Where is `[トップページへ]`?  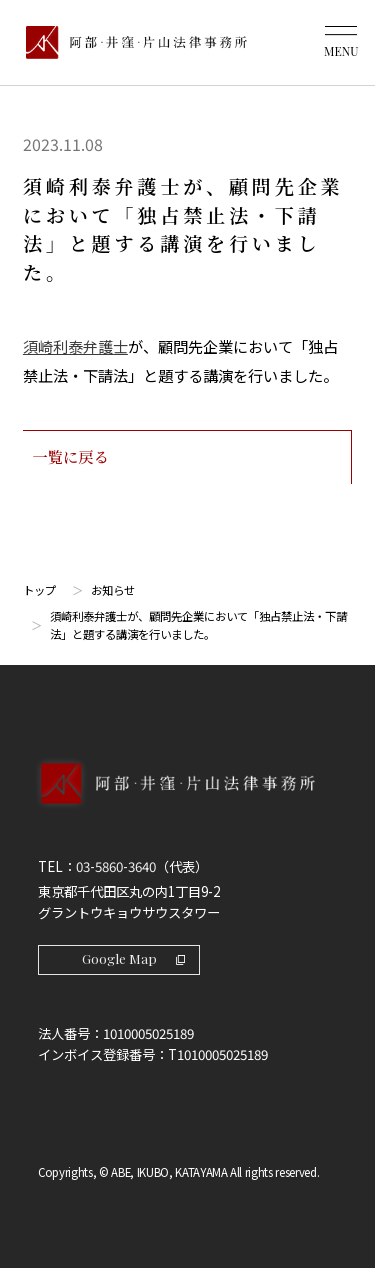 [トップページへ] is located at coordinates (187, 803).